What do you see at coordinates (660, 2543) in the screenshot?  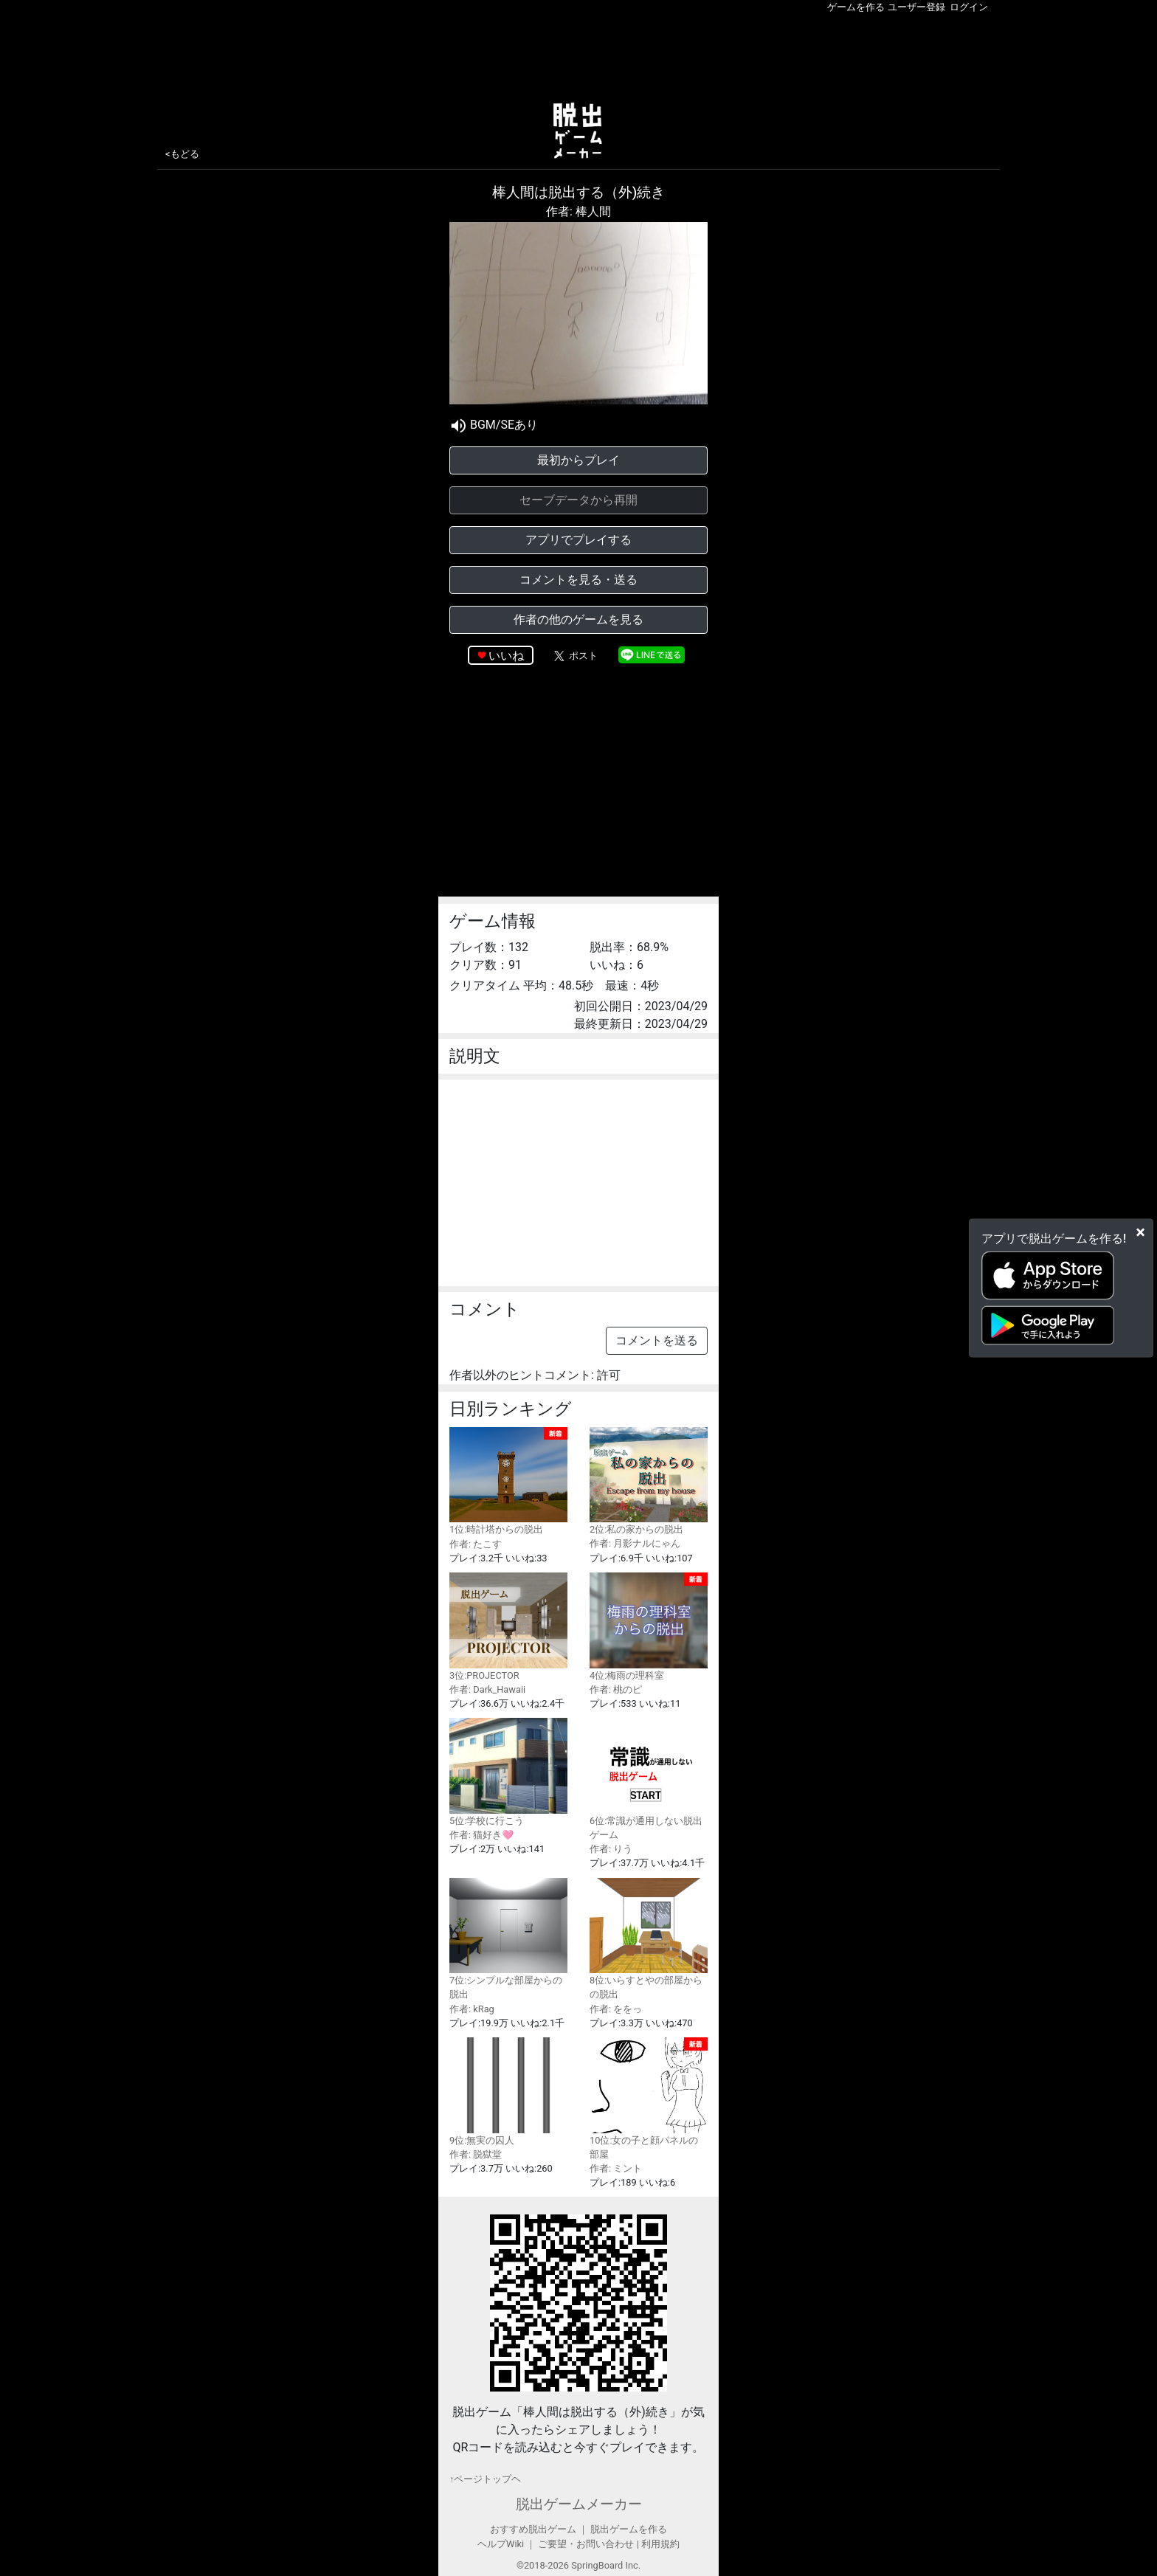 I see `利用規約` at bounding box center [660, 2543].